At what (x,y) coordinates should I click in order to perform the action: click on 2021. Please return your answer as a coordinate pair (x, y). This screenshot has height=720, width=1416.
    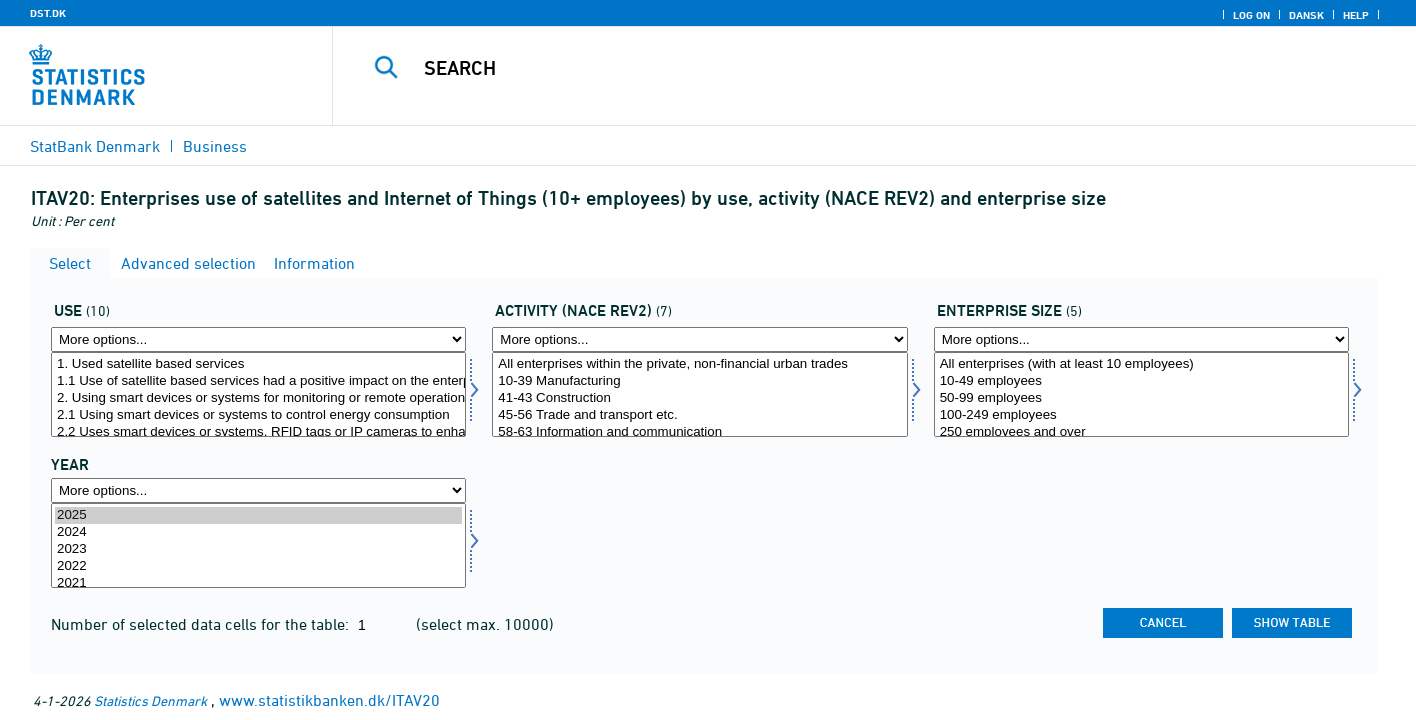
    Looking at the image, I should click on (258, 583).